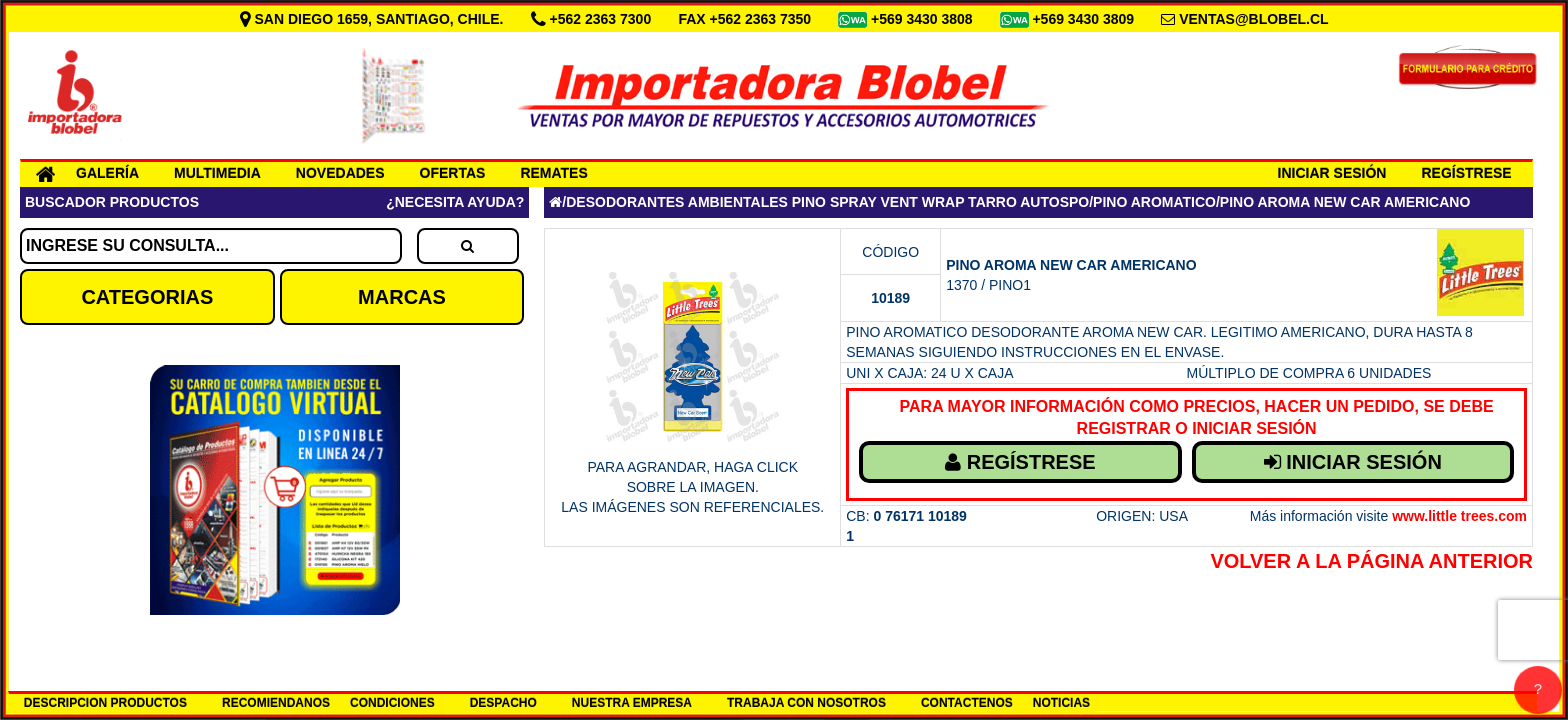  Describe the element at coordinates (503, 703) in the screenshot. I see `DESPACHO` at that location.